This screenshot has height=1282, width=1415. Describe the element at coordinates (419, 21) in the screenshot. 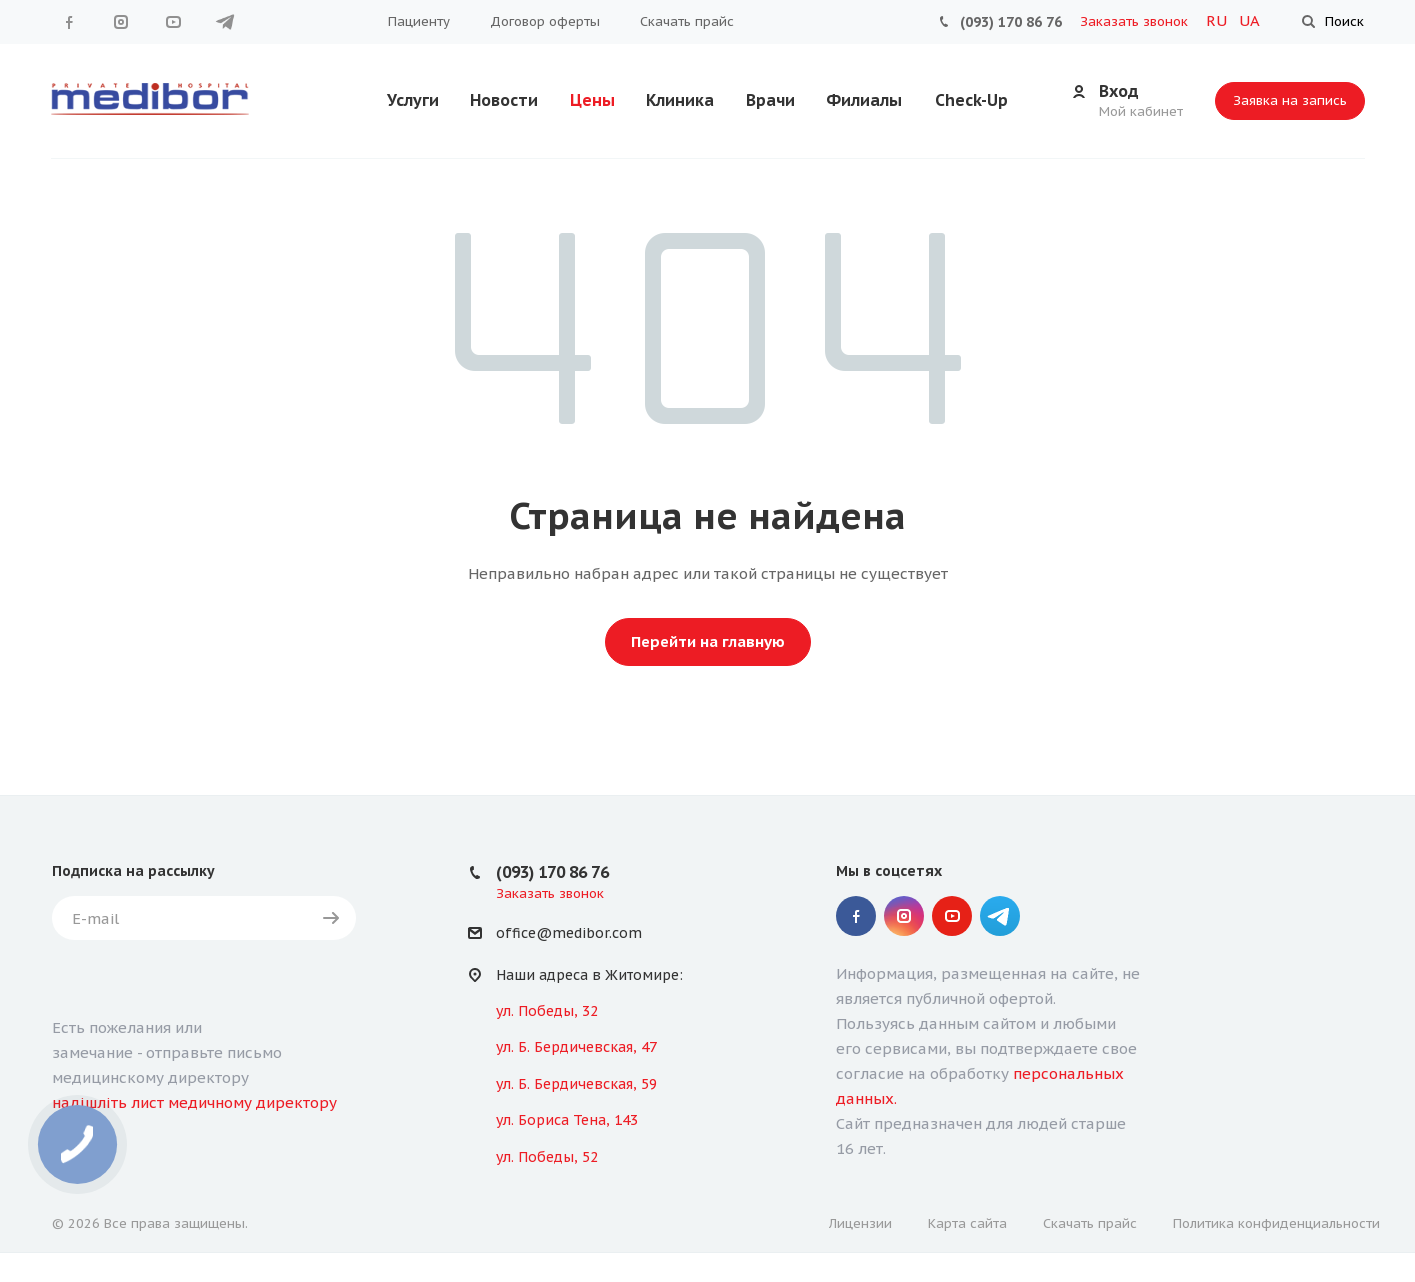

I see `Пациенту` at that location.